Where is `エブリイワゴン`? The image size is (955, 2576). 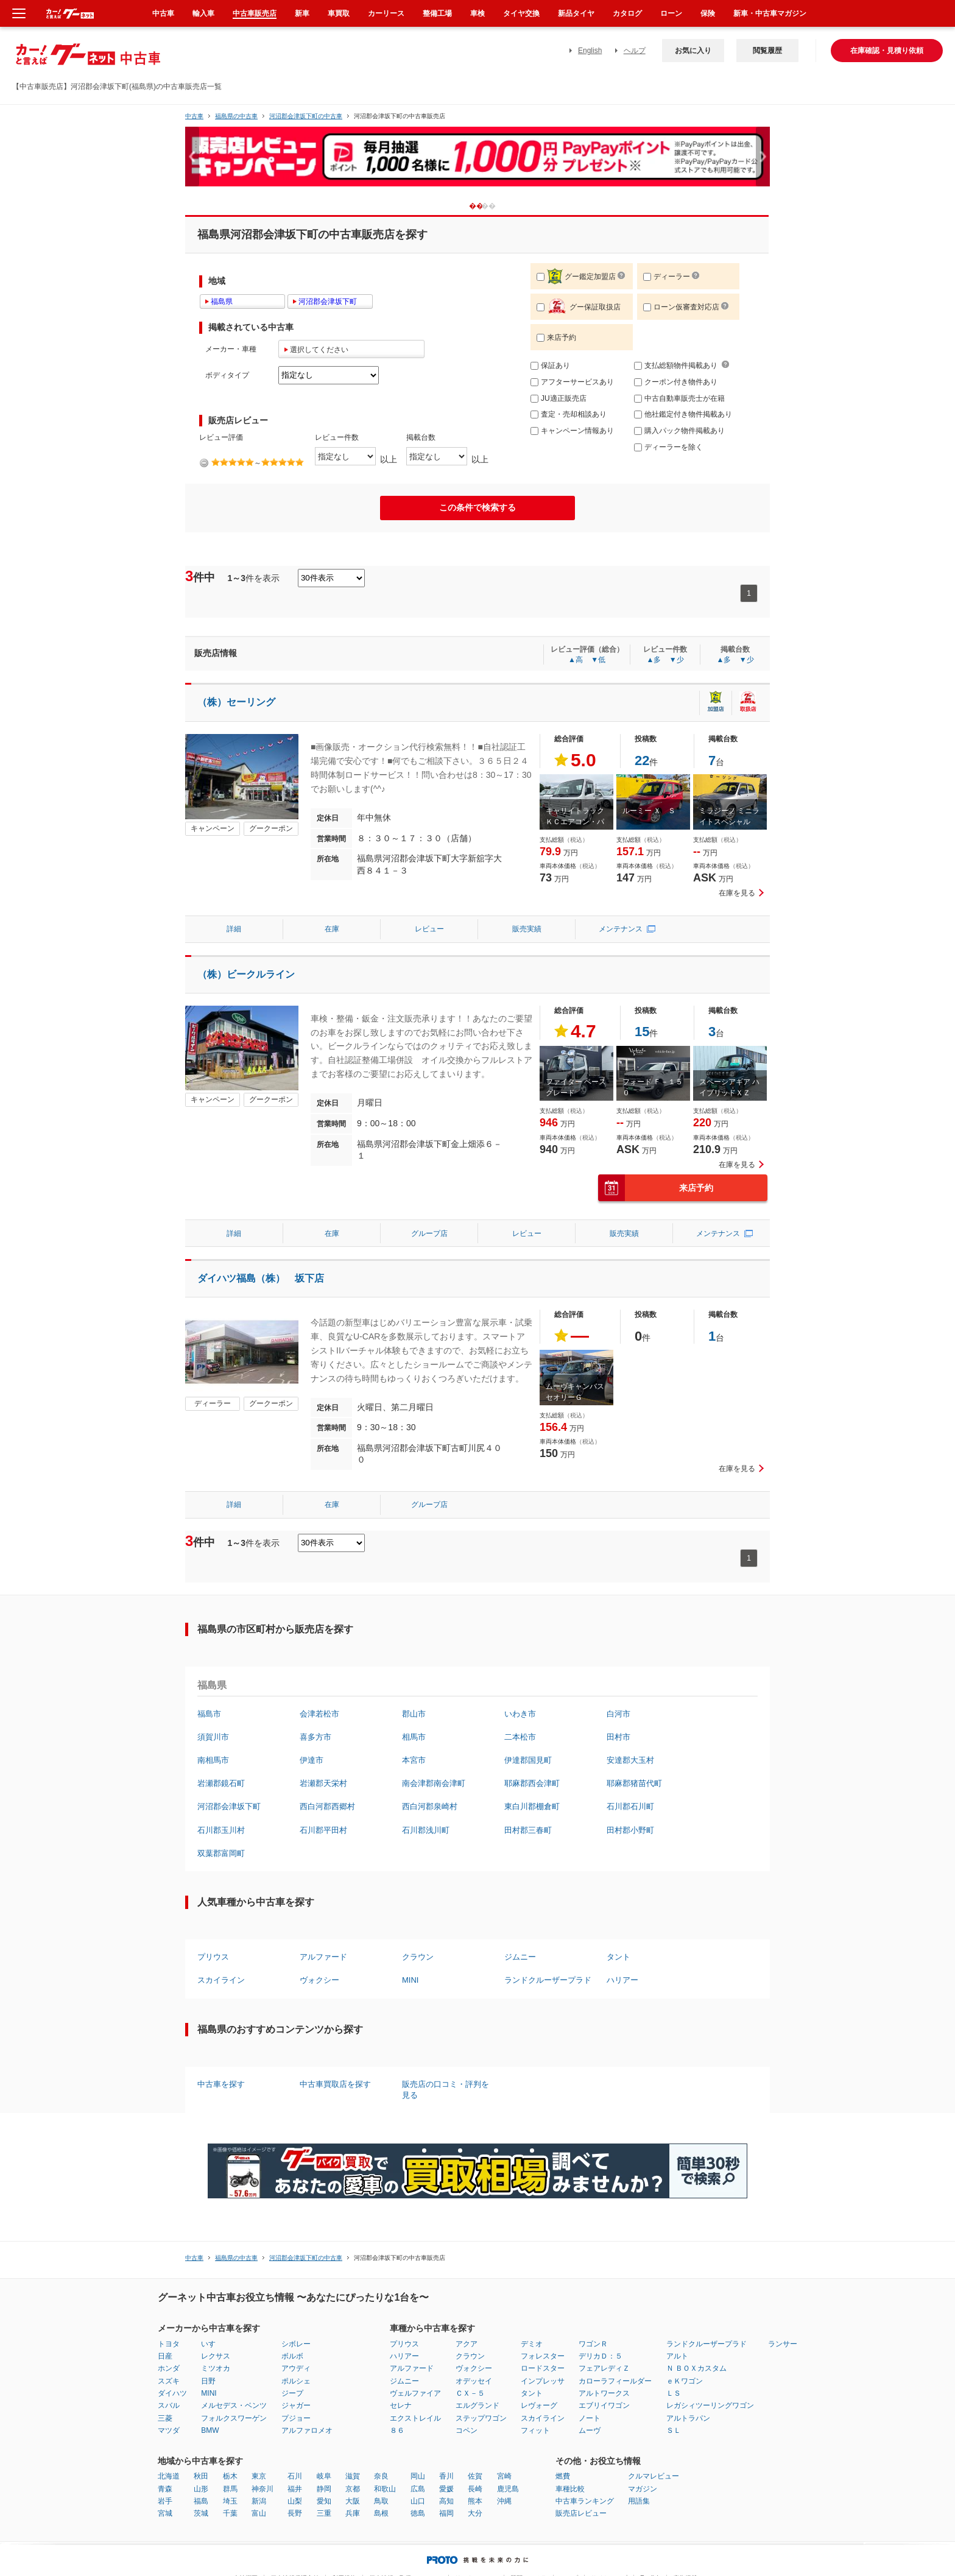 エブリイワゴン is located at coordinates (604, 2405).